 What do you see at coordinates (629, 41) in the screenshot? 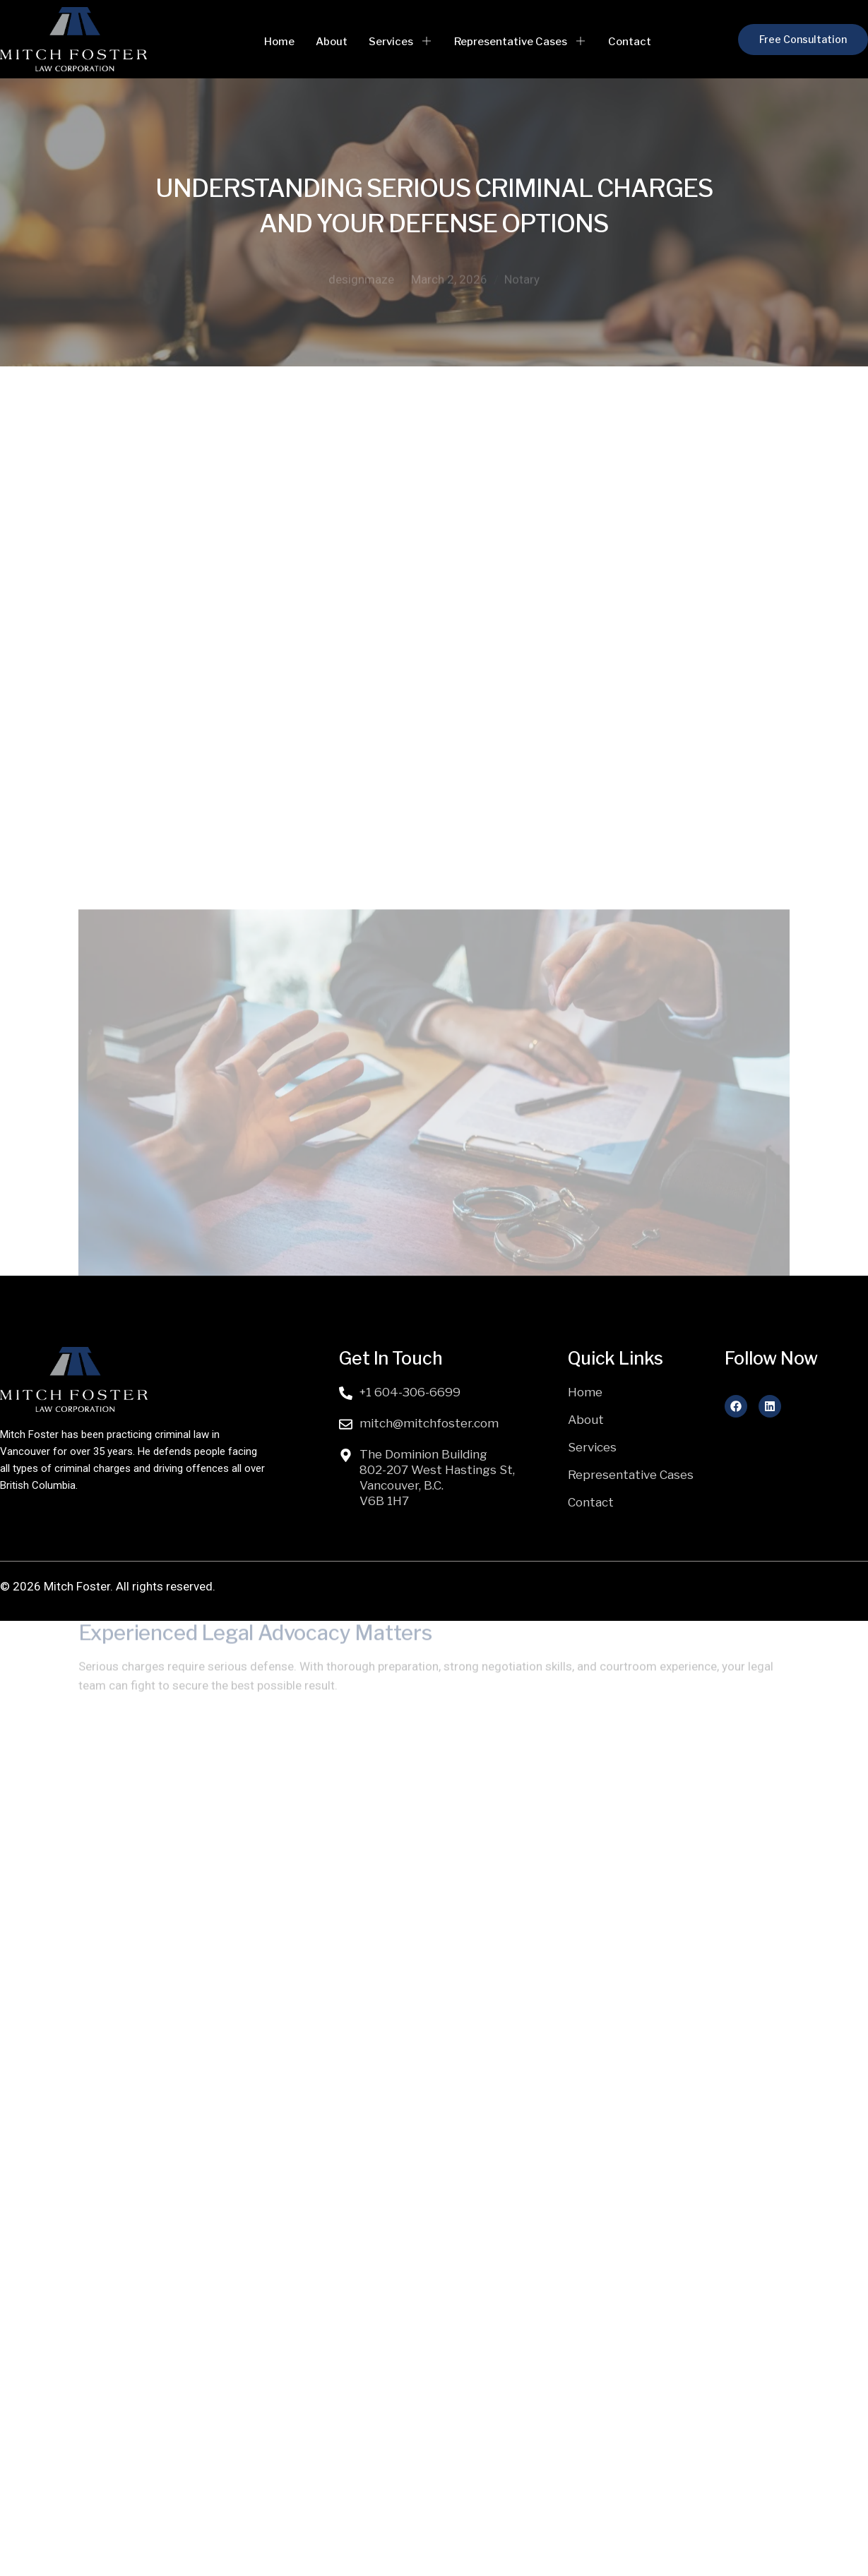
I see `Contact` at bounding box center [629, 41].